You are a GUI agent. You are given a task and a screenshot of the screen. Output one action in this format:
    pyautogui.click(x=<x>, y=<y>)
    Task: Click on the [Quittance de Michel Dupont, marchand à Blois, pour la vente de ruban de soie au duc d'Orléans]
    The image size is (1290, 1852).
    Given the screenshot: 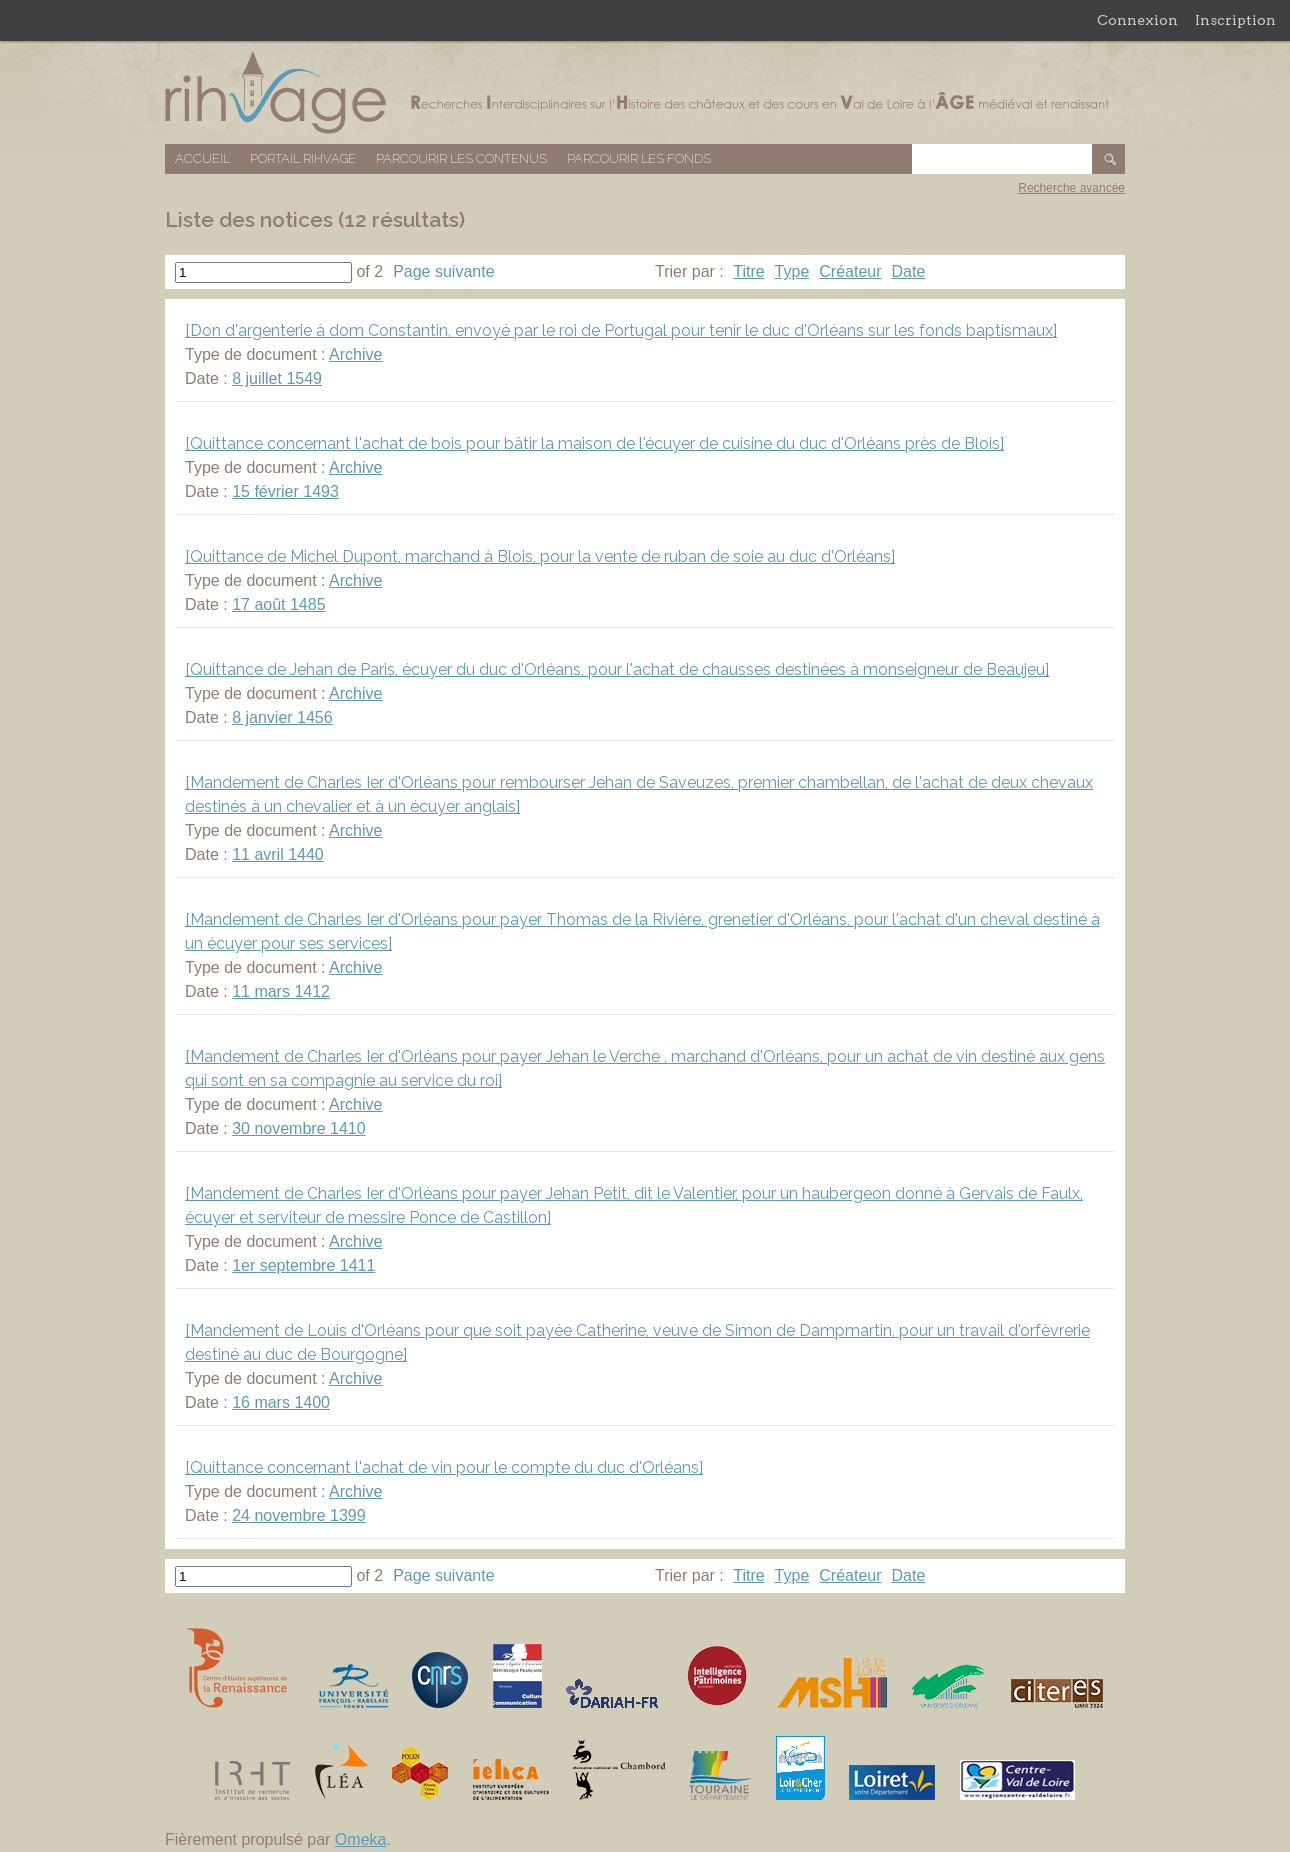 What is the action you would take?
    pyautogui.click(x=540, y=556)
    